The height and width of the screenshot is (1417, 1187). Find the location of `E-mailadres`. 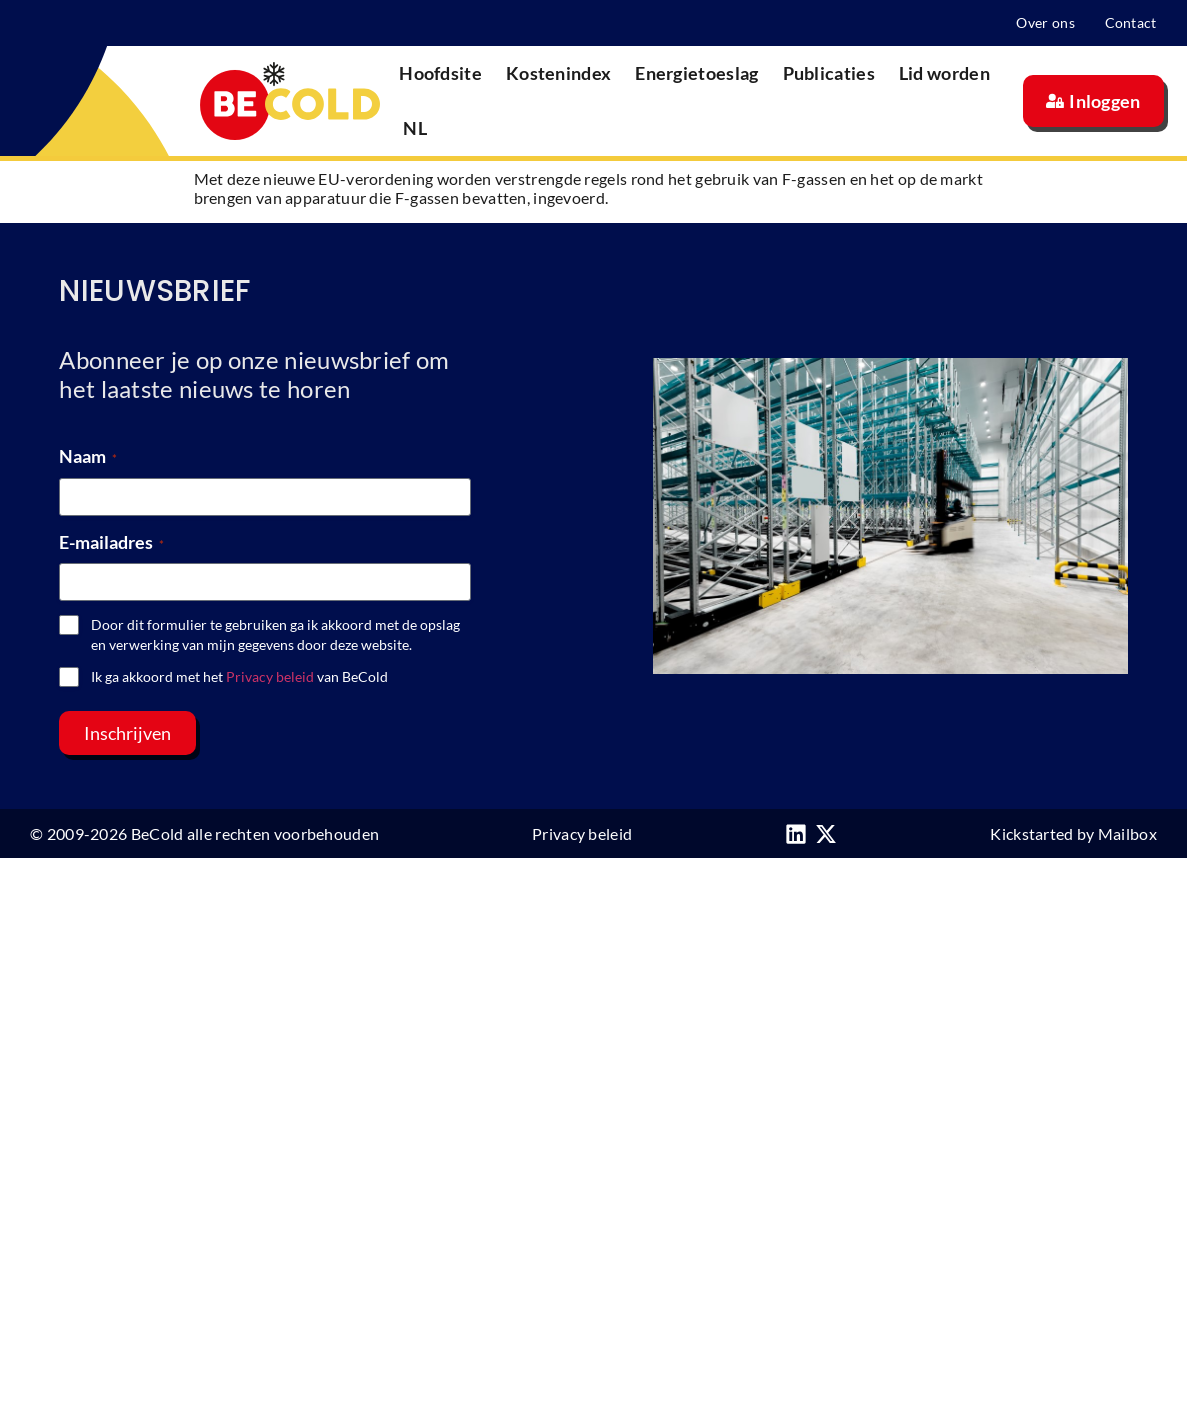

E-mailadres is located at coordinates (111, 542).